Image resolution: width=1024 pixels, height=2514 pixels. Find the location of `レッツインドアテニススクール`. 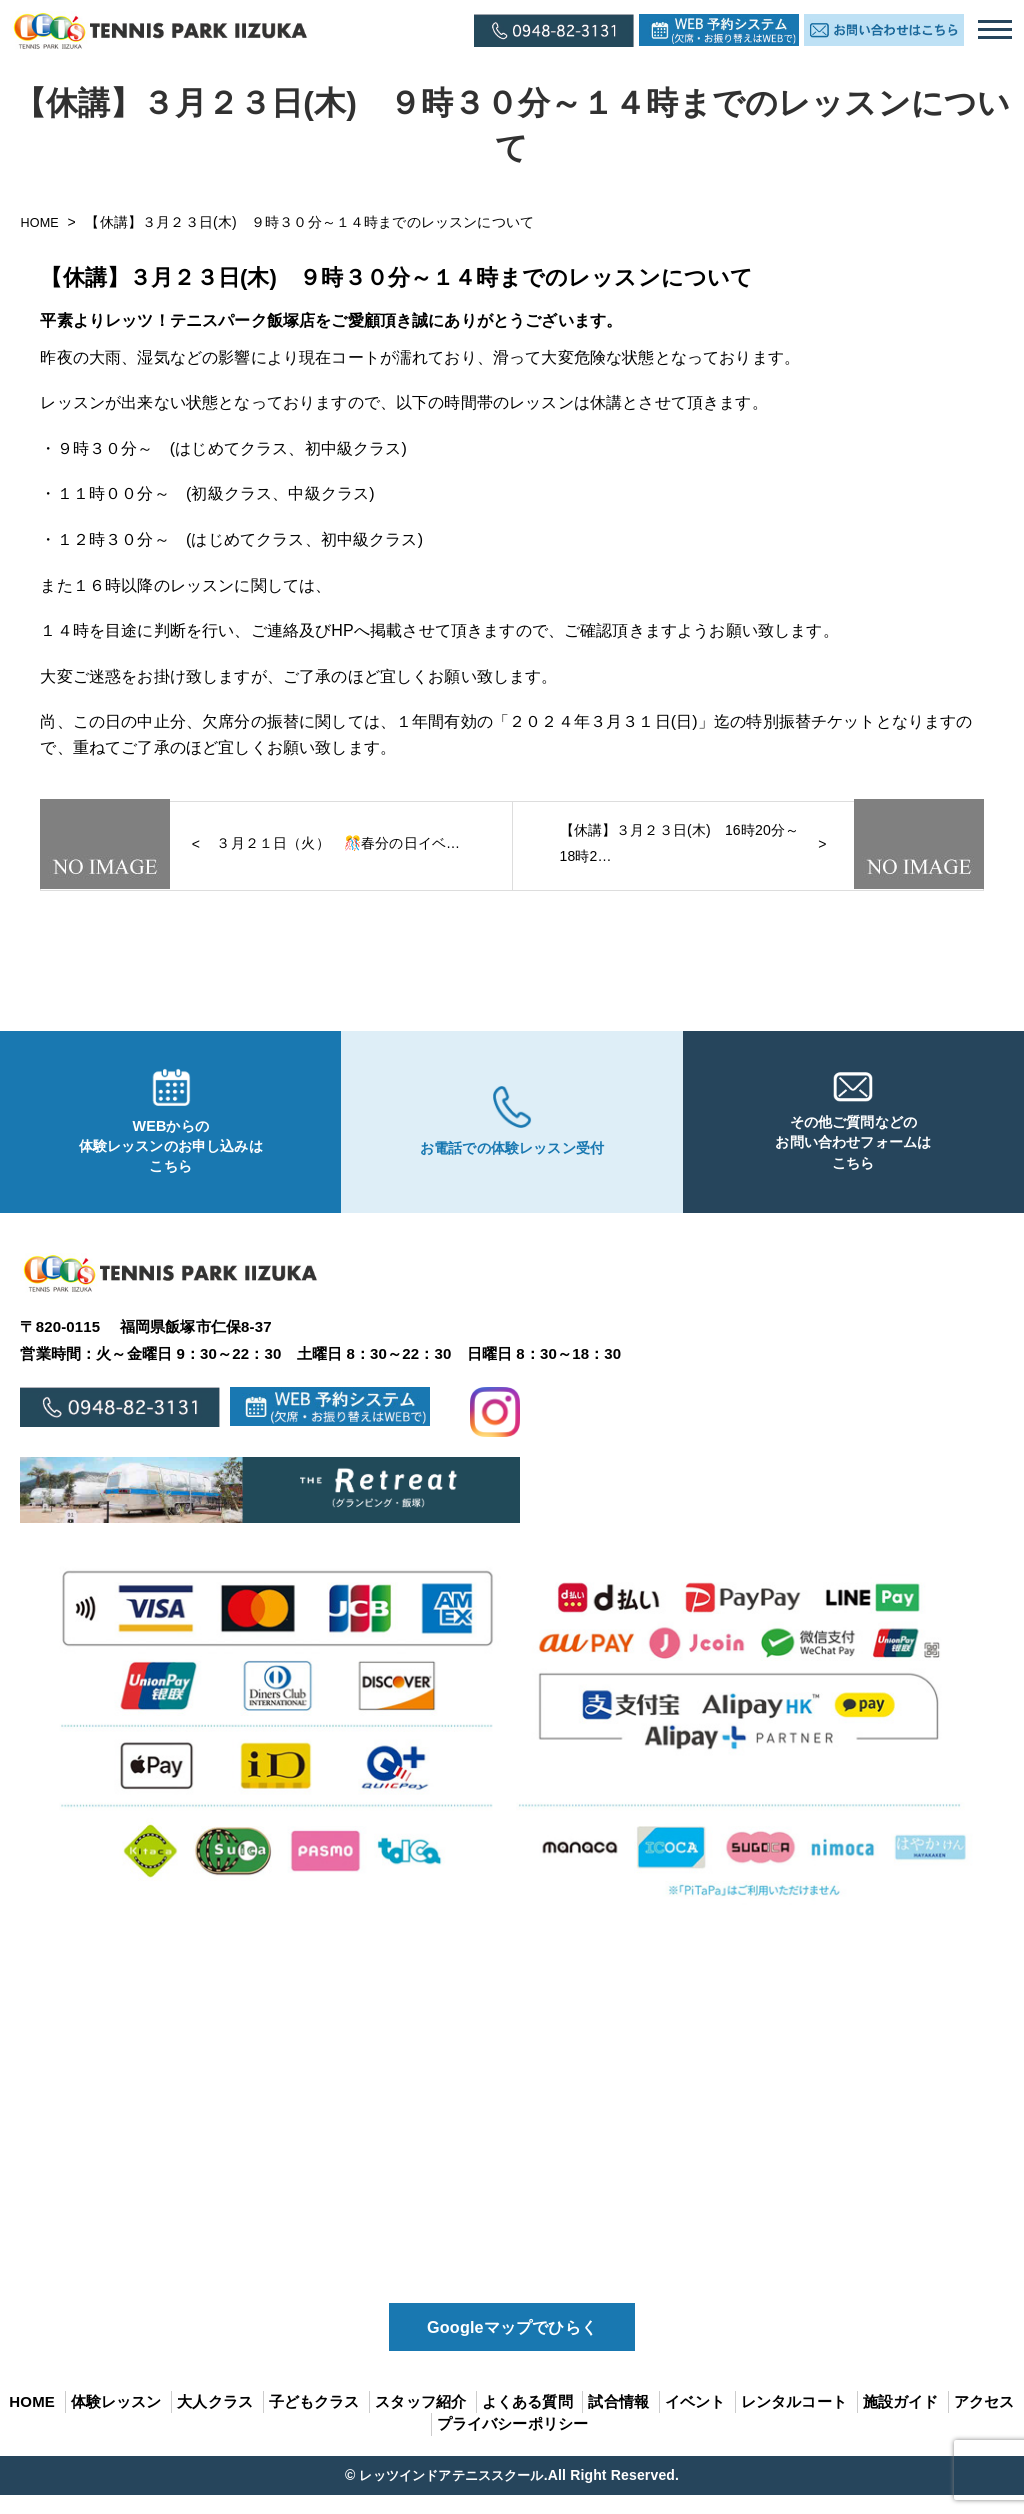

レッツインドアテニススクール is located at coordinates (451, 2493).